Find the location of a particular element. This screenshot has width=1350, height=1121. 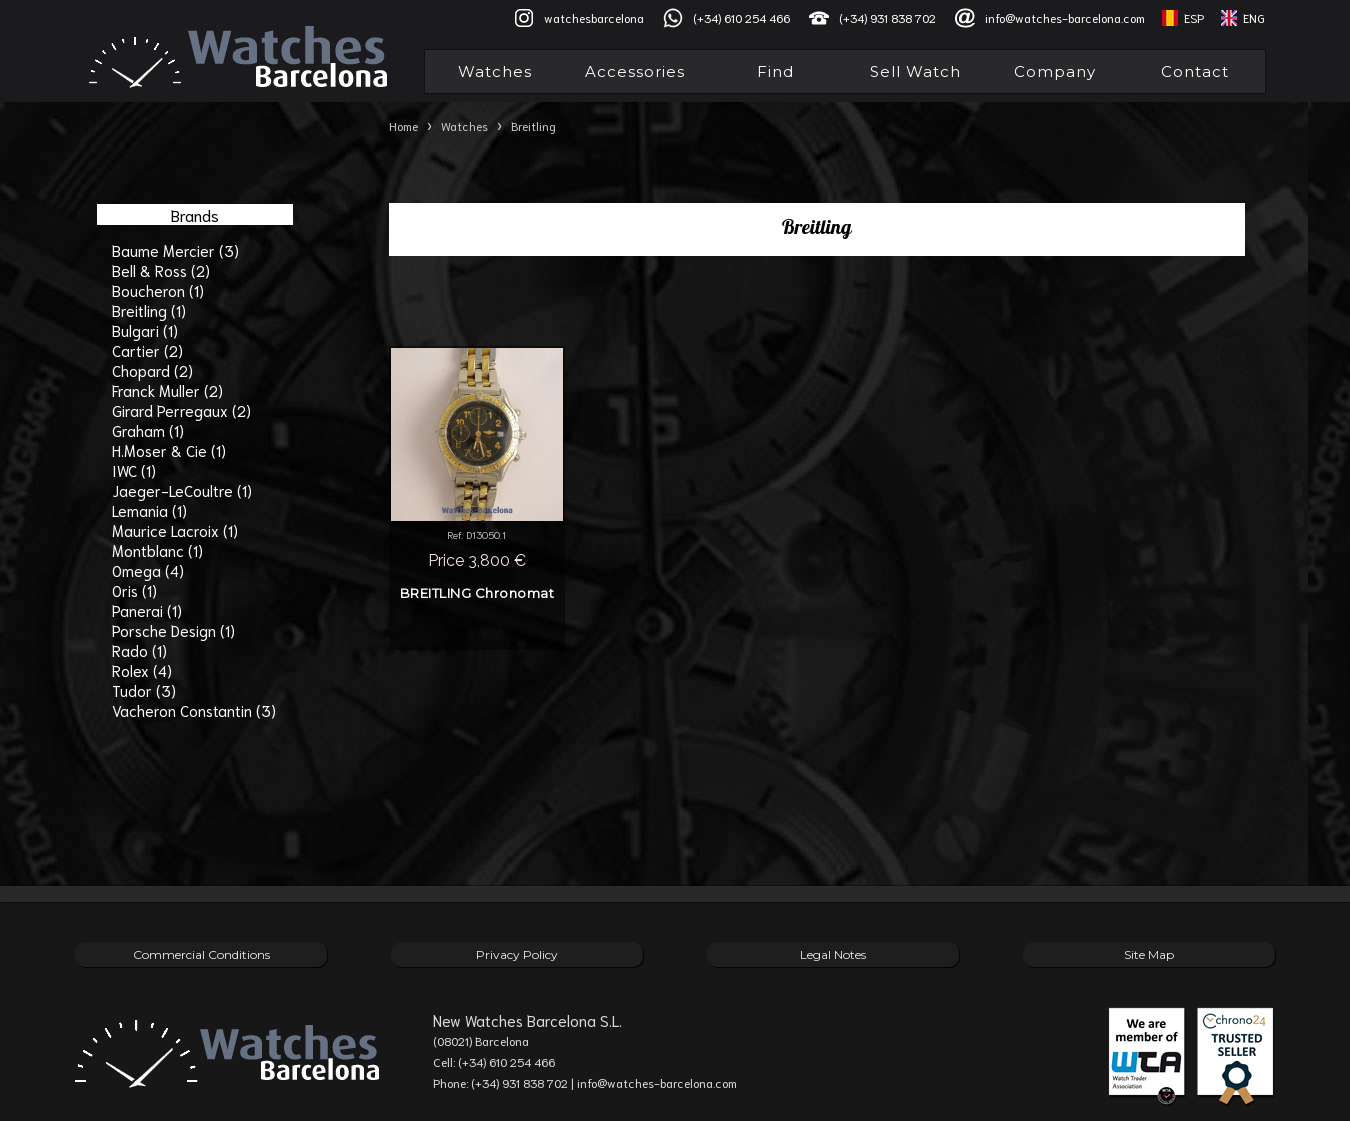

Bulgari (1) is located at coordinates (145, 330).